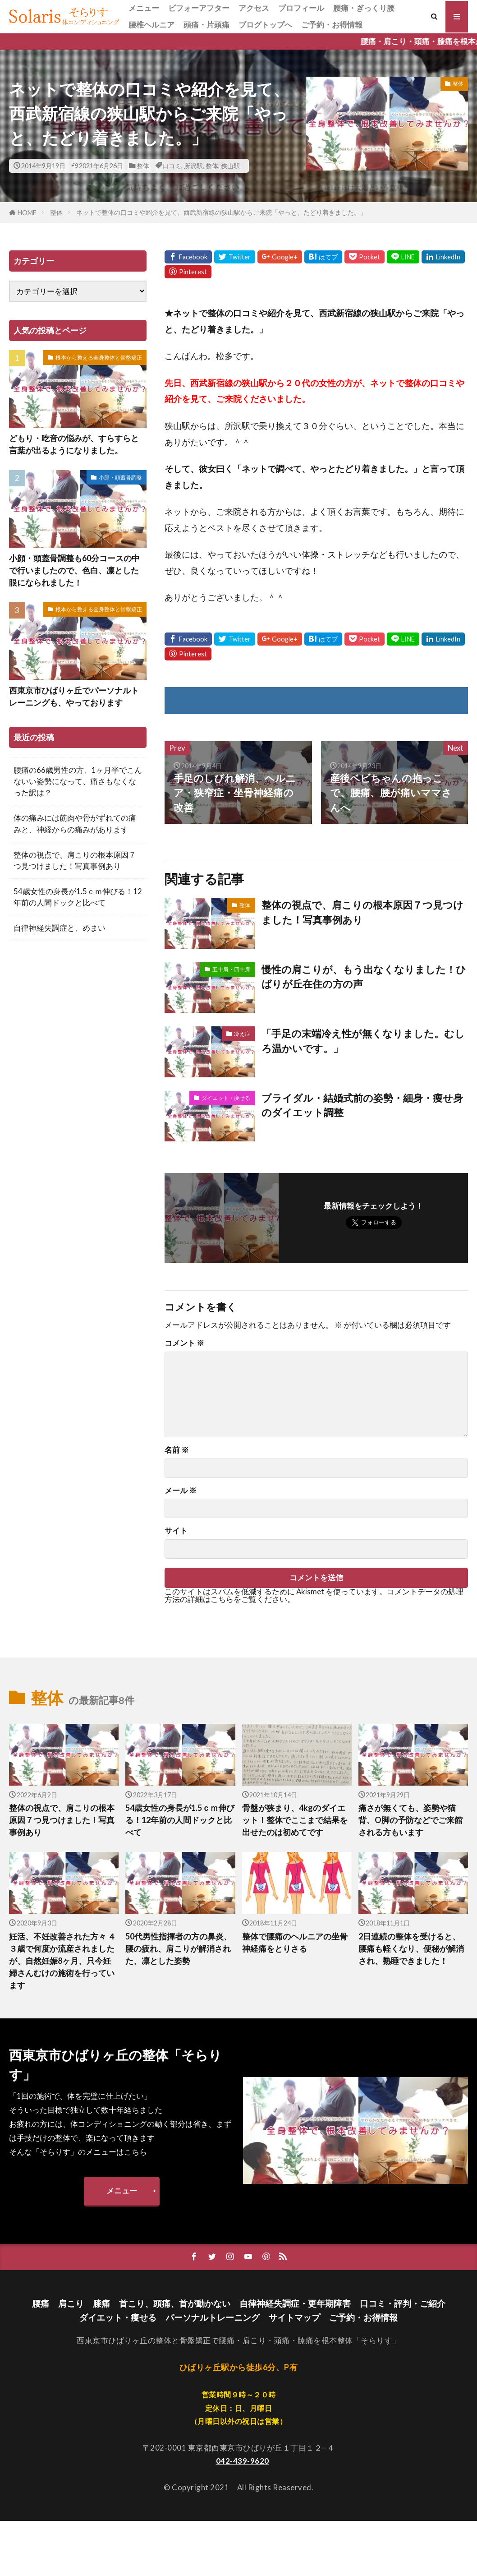 Image resolution: width=477 pixels, height=2576 pixels. Describe the element at coordinates (206, 24) in the screenshot. I see `頭痛・片頭痛` at that location.